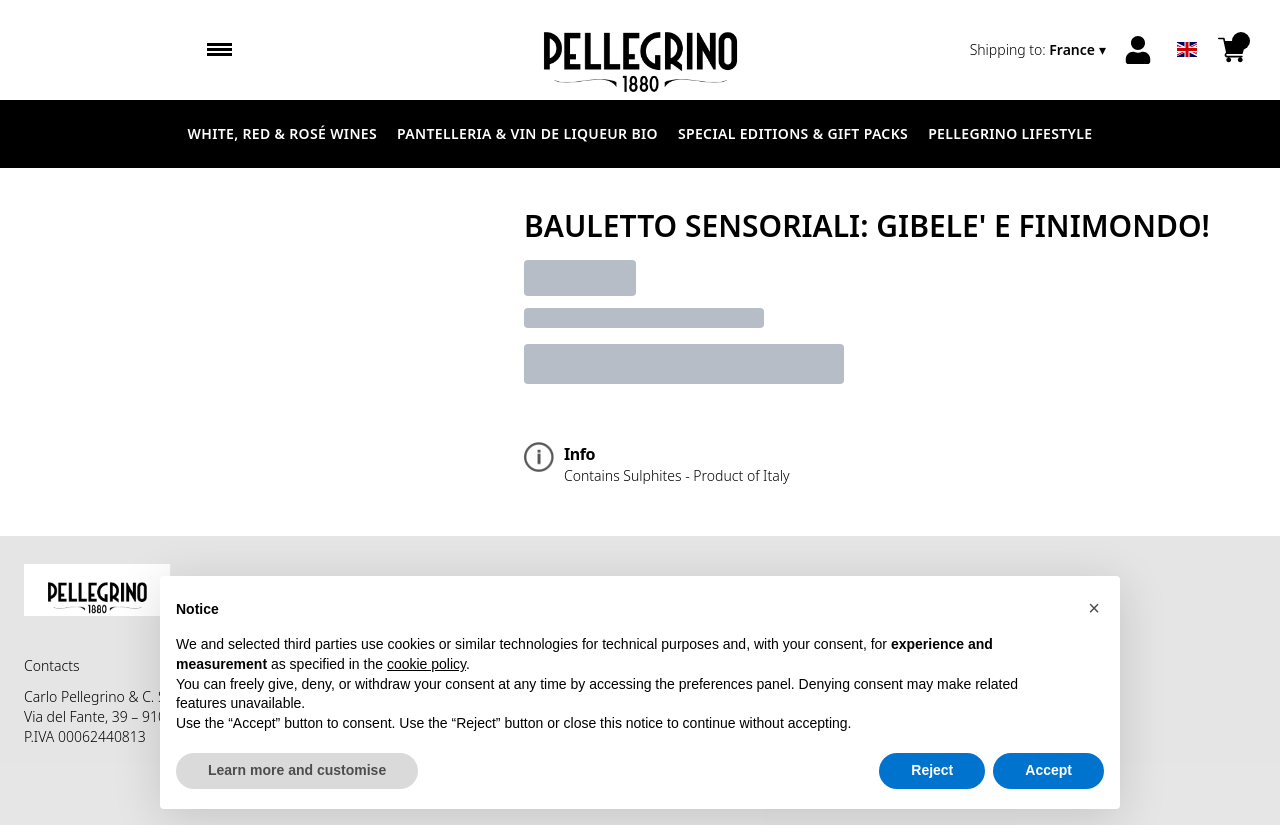 The image size is (1280, 825). I want to click on Pellegrino Lifestyle, so click(1010, 133).